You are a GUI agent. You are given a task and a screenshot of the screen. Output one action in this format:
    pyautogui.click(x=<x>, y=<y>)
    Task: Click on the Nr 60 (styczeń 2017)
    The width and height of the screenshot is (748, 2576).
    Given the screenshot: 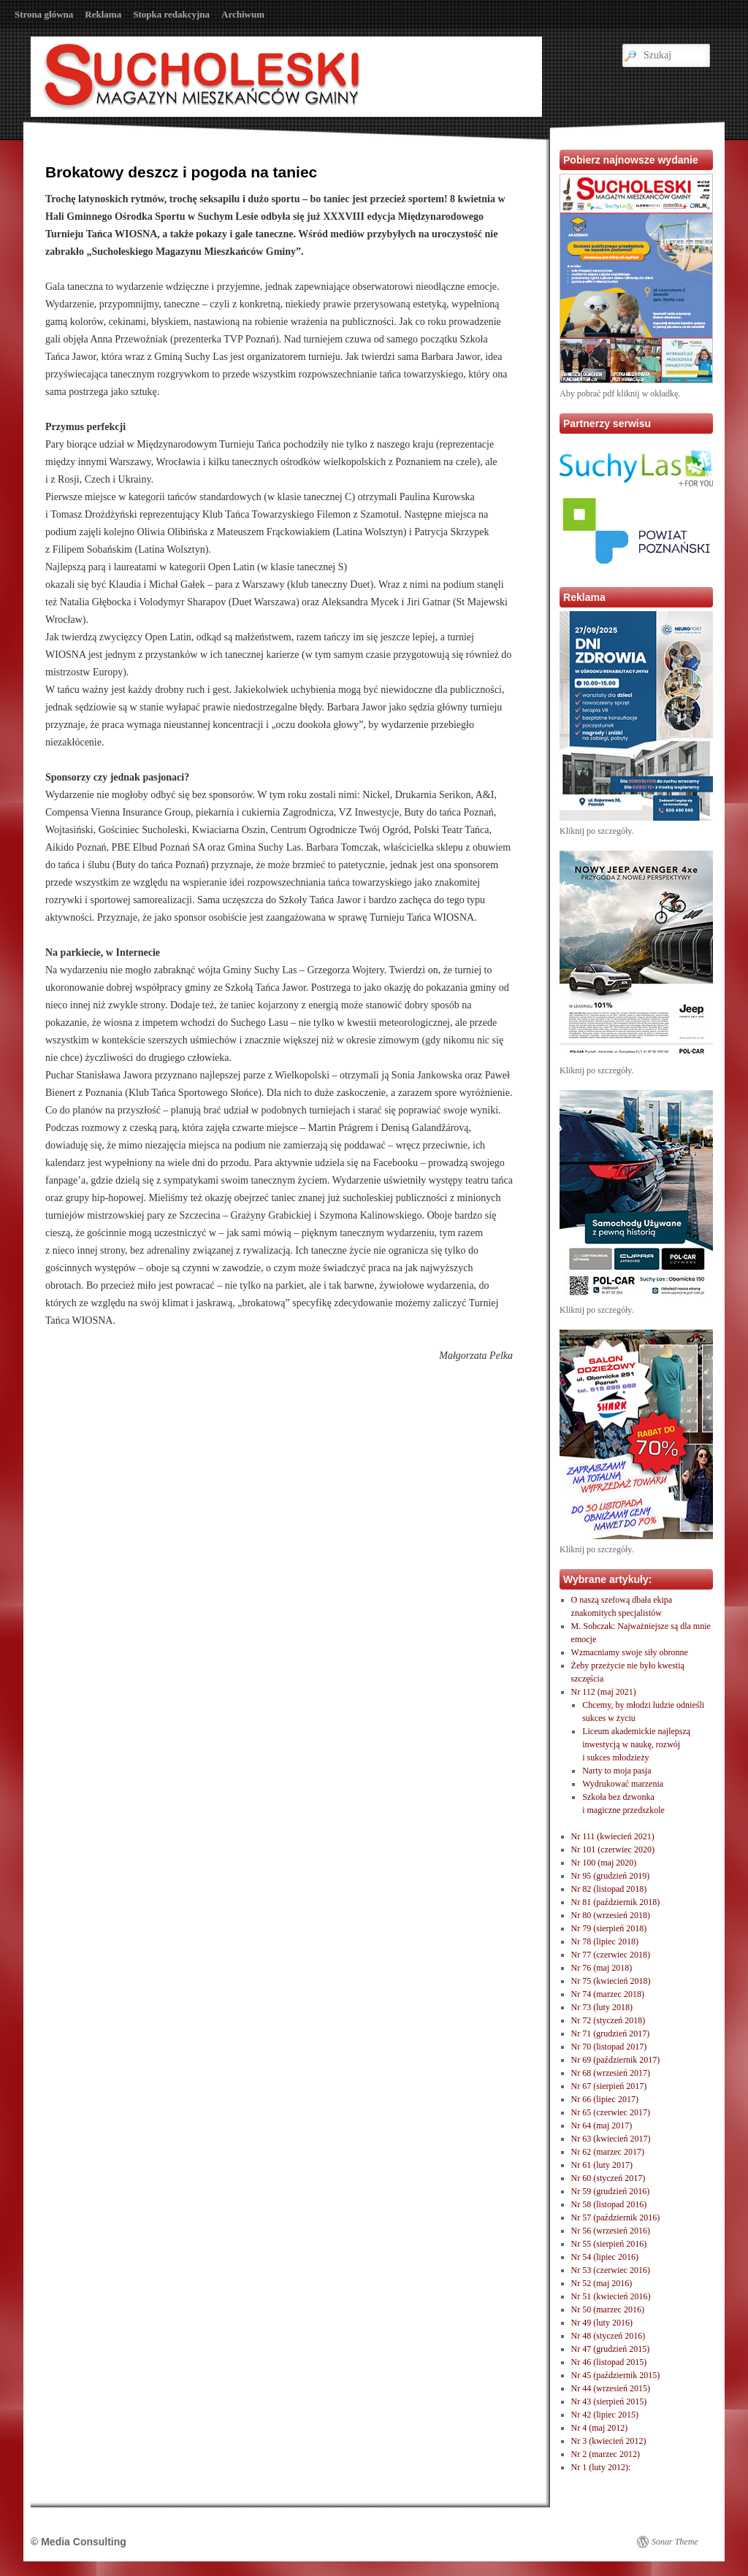 What is the action you would take?
    pyautogui.click(x=608, y=2178)
    